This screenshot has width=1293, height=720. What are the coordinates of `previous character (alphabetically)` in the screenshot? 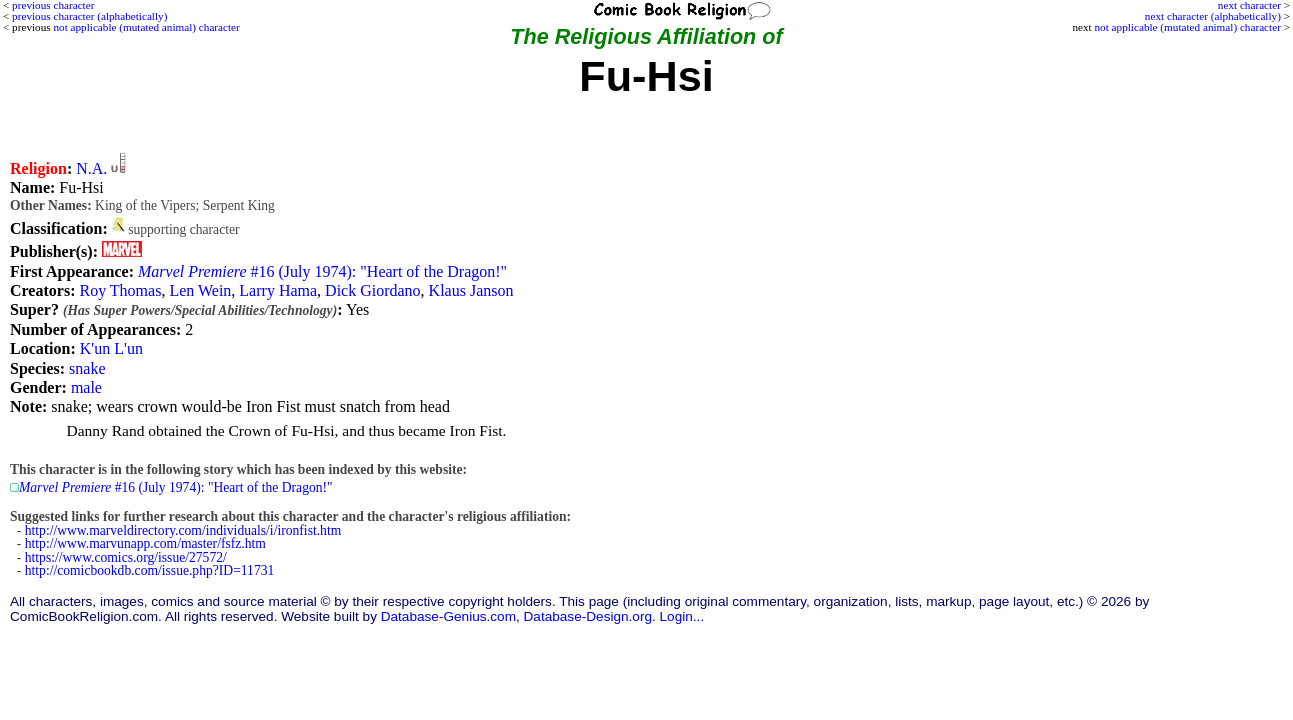 It's located at (89, 16).